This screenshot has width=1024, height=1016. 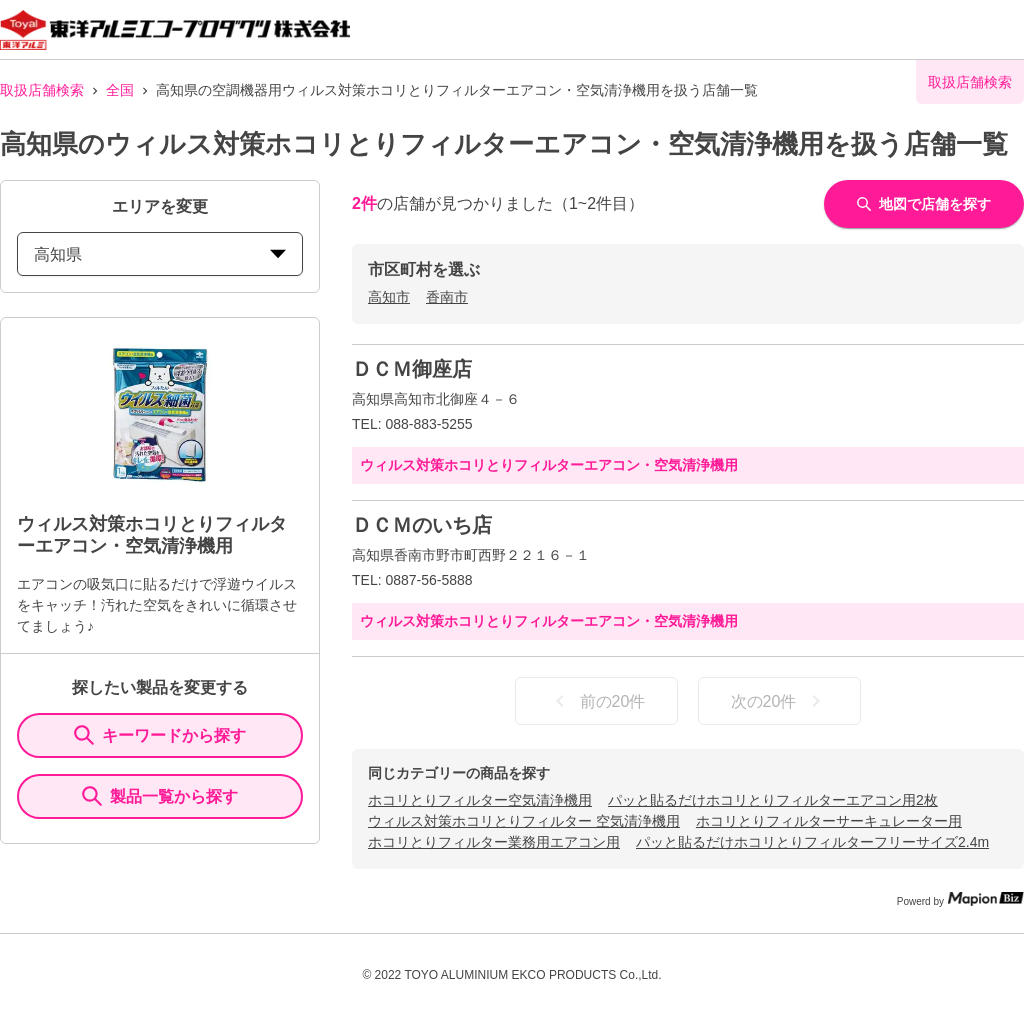 What do you see at coordinates (780, 701) in the screenshot?
I see `次の20件` at bounding box center [780, 701].